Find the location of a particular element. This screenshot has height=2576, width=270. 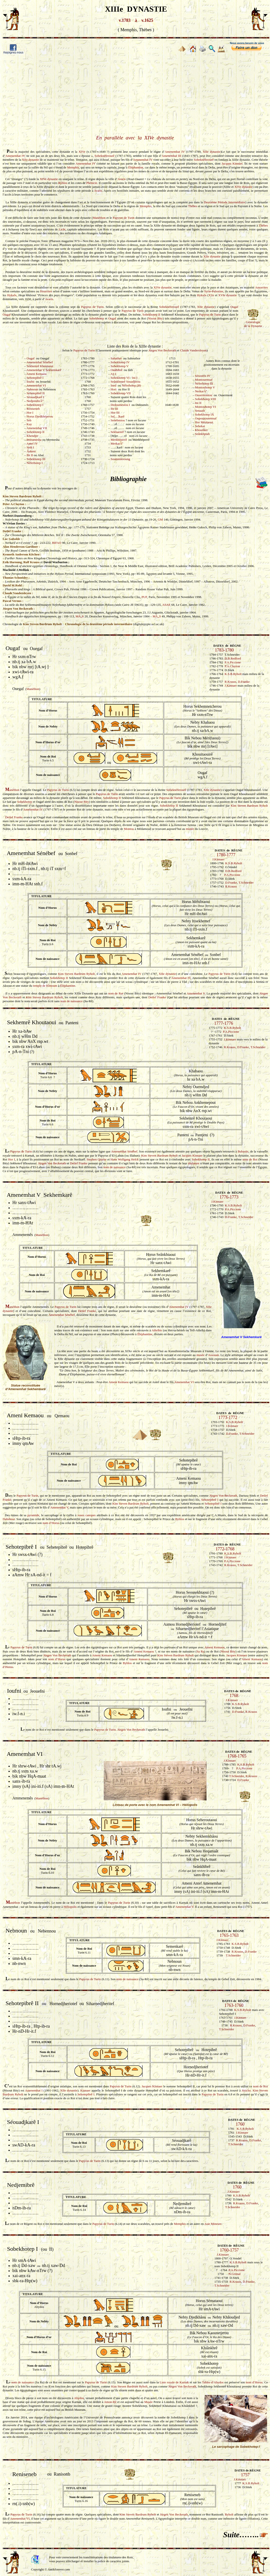

Amenemhat V Sekhemkarê is located at coordinates (43, 370).